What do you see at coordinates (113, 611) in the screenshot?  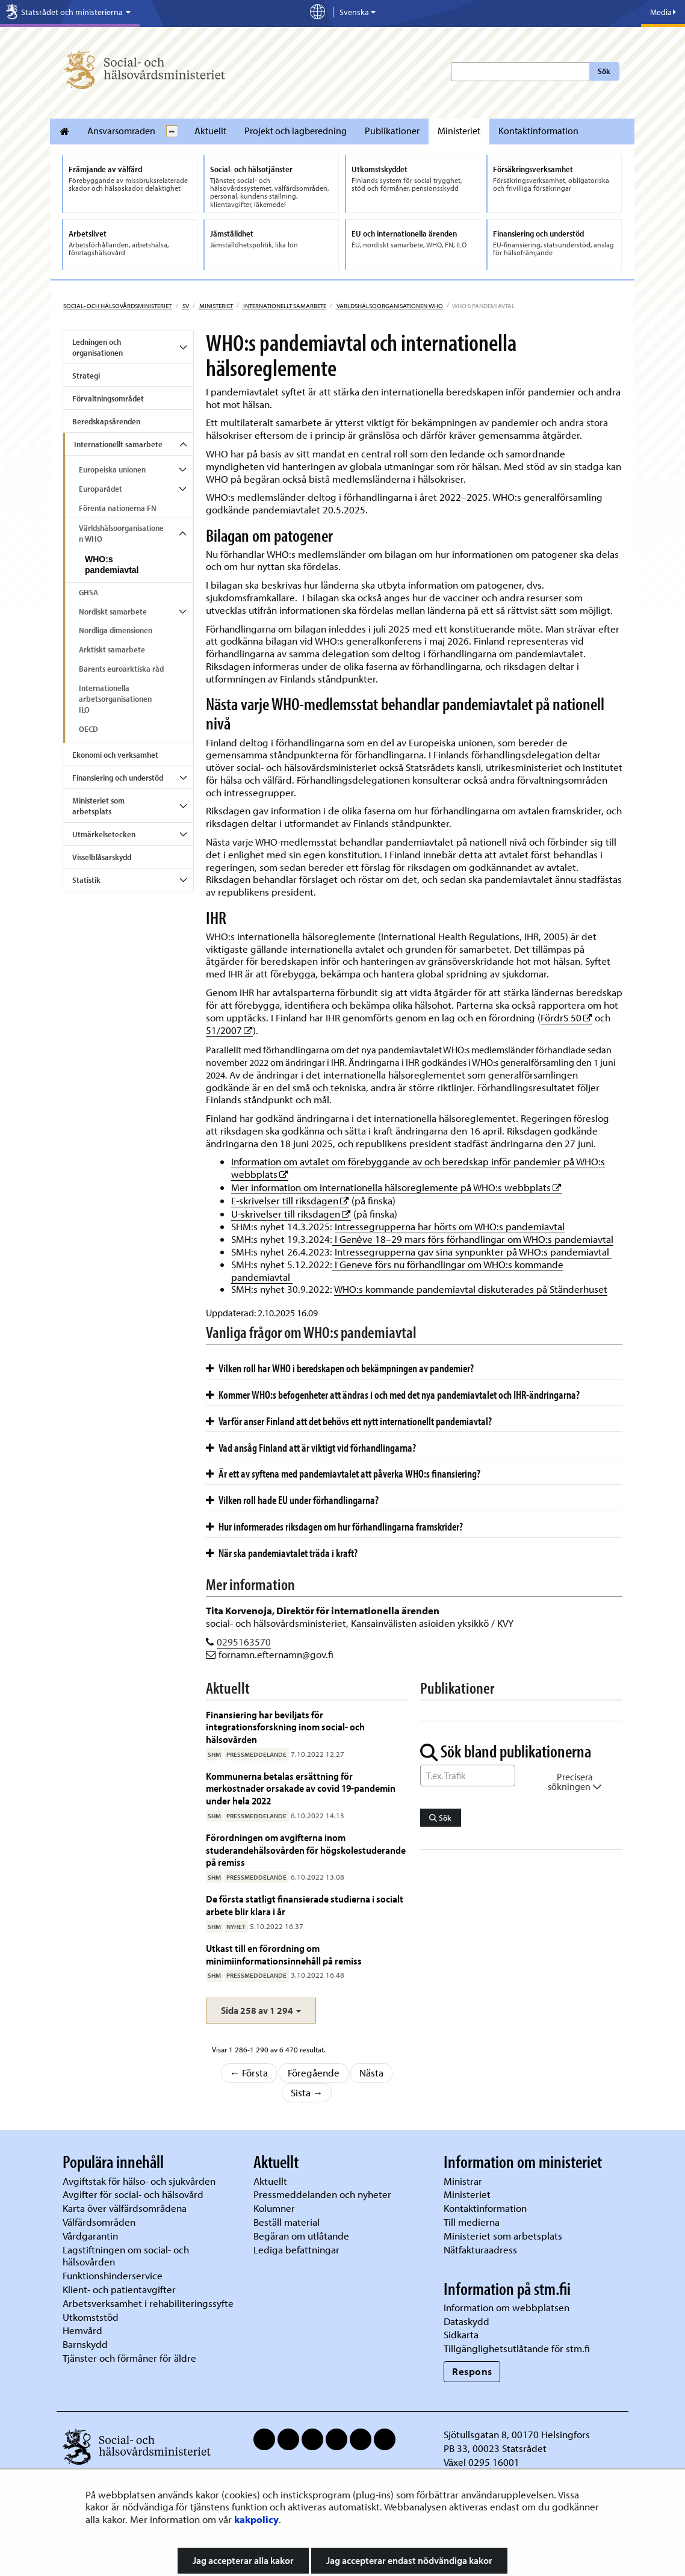 I see `Nordiskt samarbete` at bounding box center [113, 611].